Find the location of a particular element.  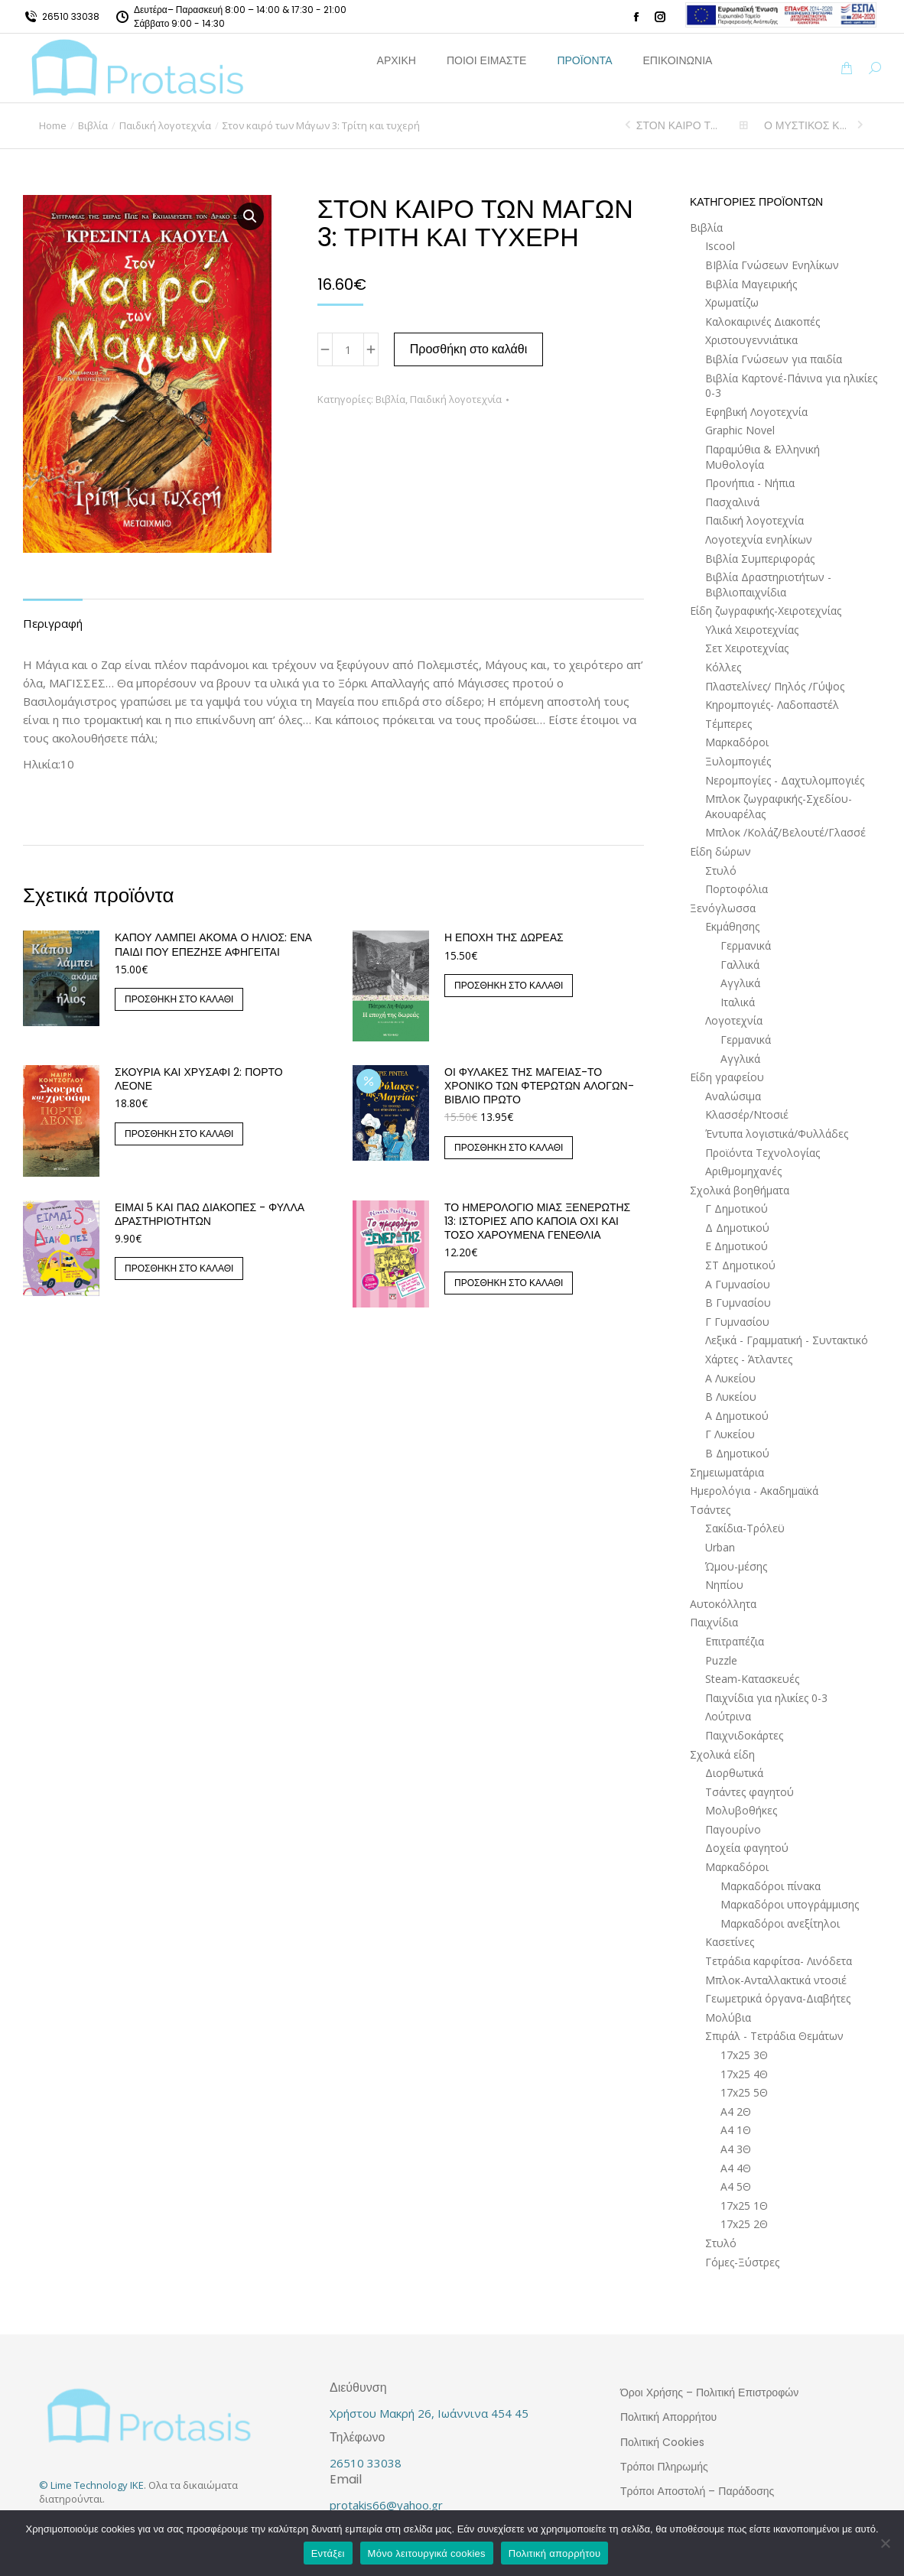

Γαλλικά is located at coordinates (739, 964).